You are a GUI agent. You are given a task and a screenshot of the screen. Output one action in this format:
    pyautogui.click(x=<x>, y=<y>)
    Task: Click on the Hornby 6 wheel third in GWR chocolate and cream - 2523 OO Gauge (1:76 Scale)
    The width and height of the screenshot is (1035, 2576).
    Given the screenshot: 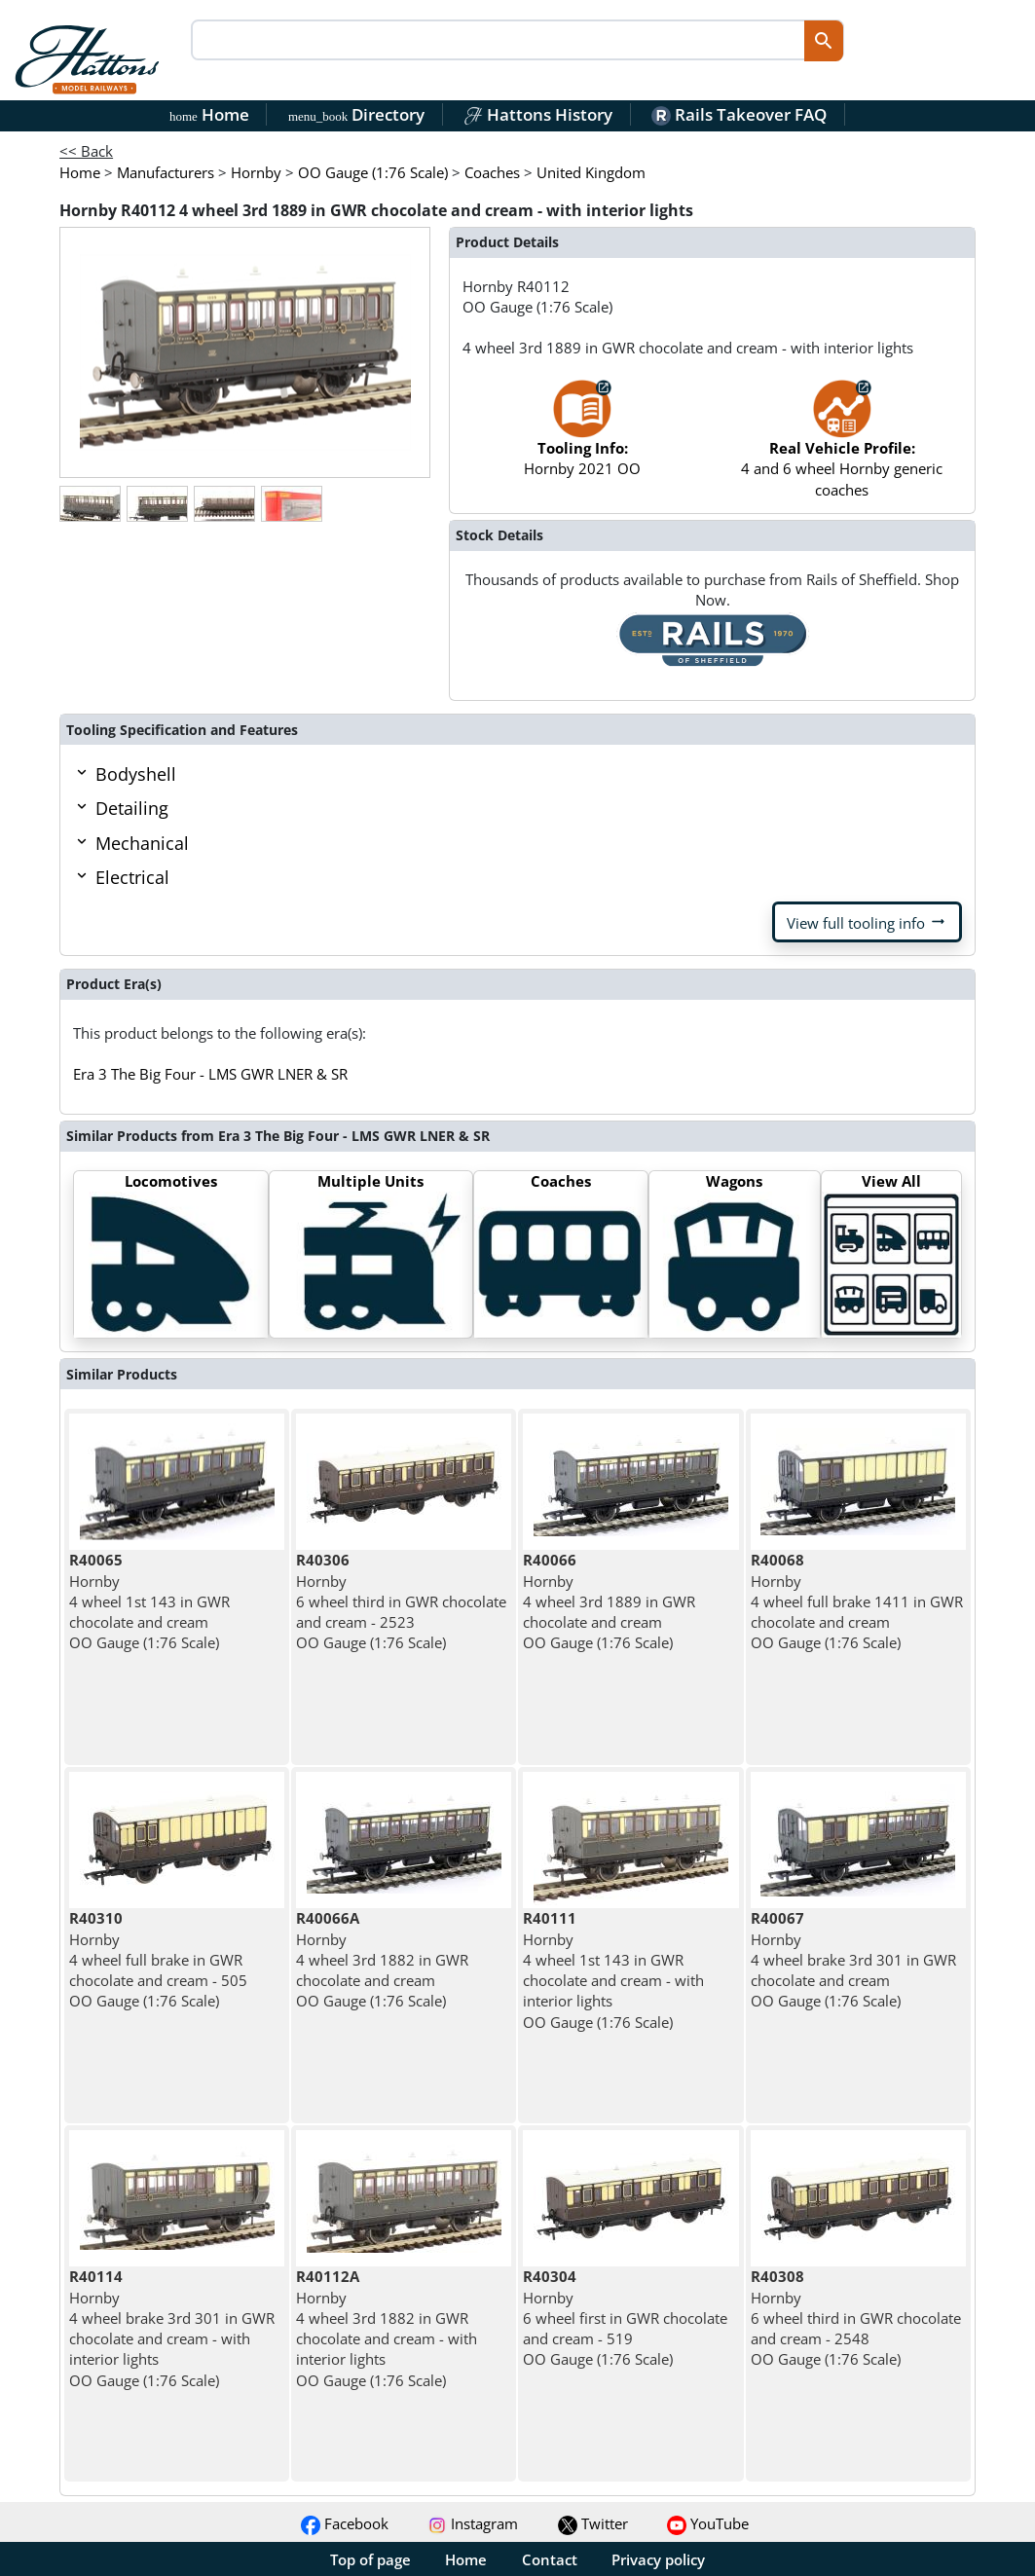 What is the action you would take?
    pyautogui.click(x=401, y=1601)
    